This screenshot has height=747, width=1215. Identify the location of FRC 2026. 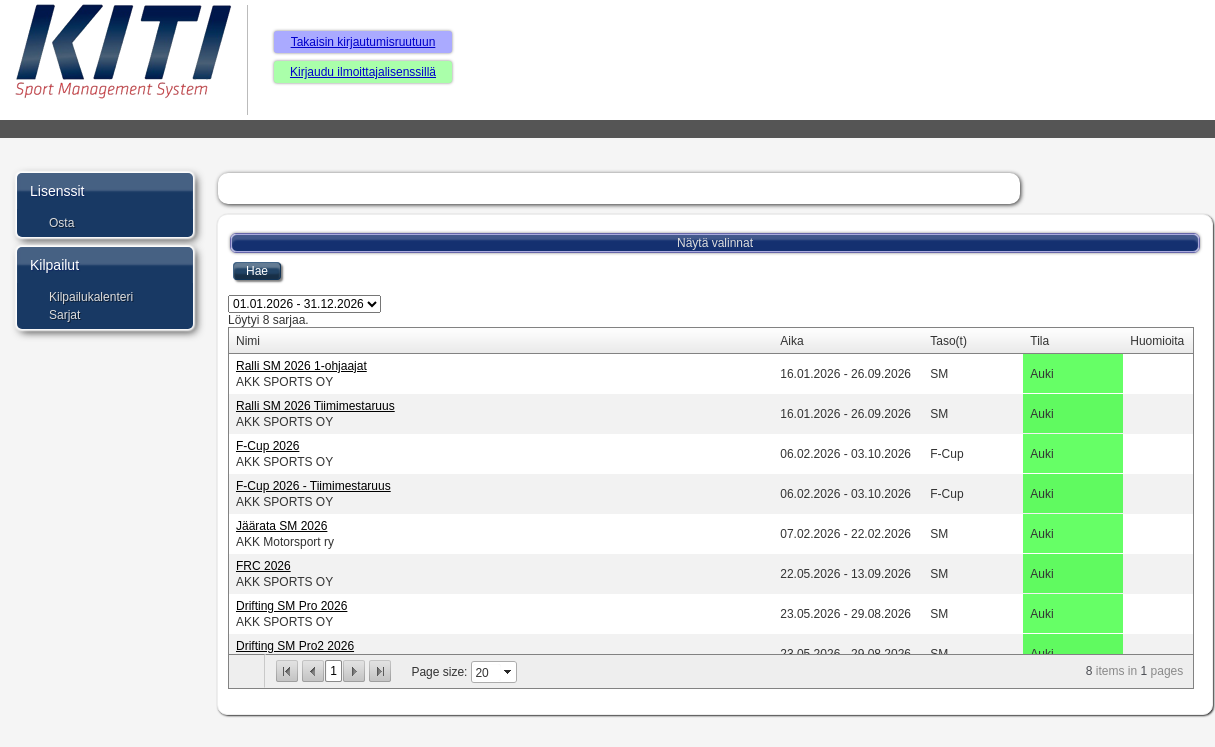
(263, 566).